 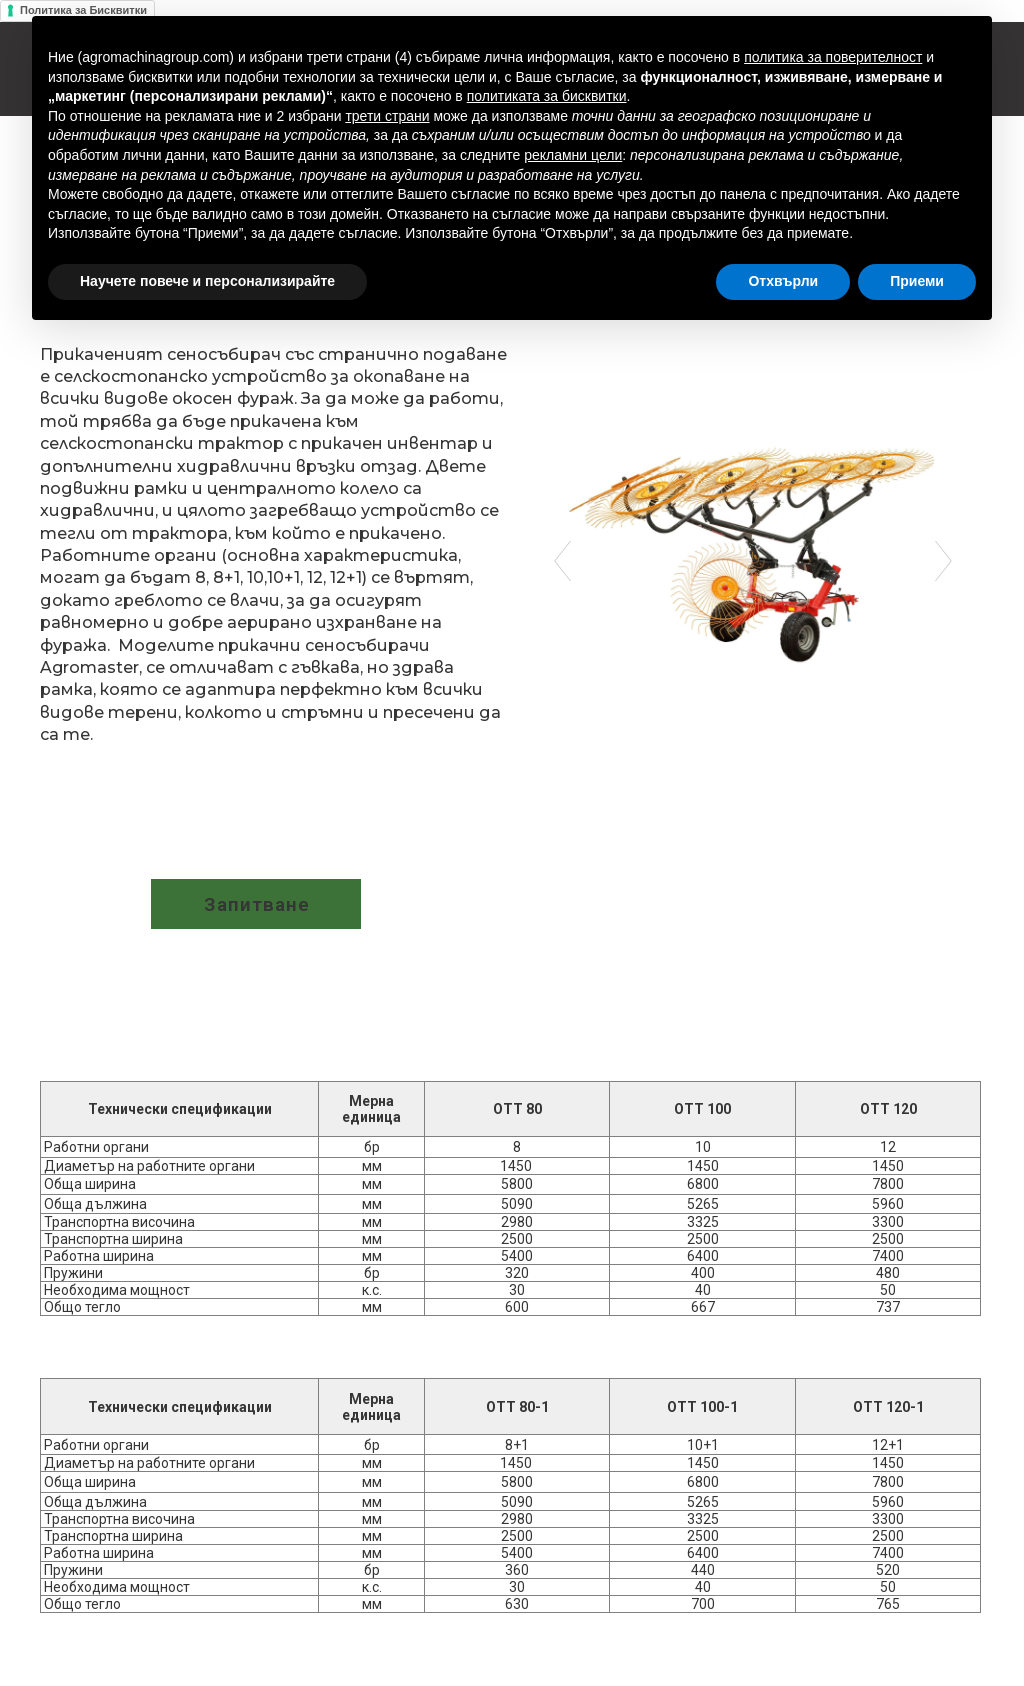 I want to click on политика за поверителност [button], so click(x=833, y=57).